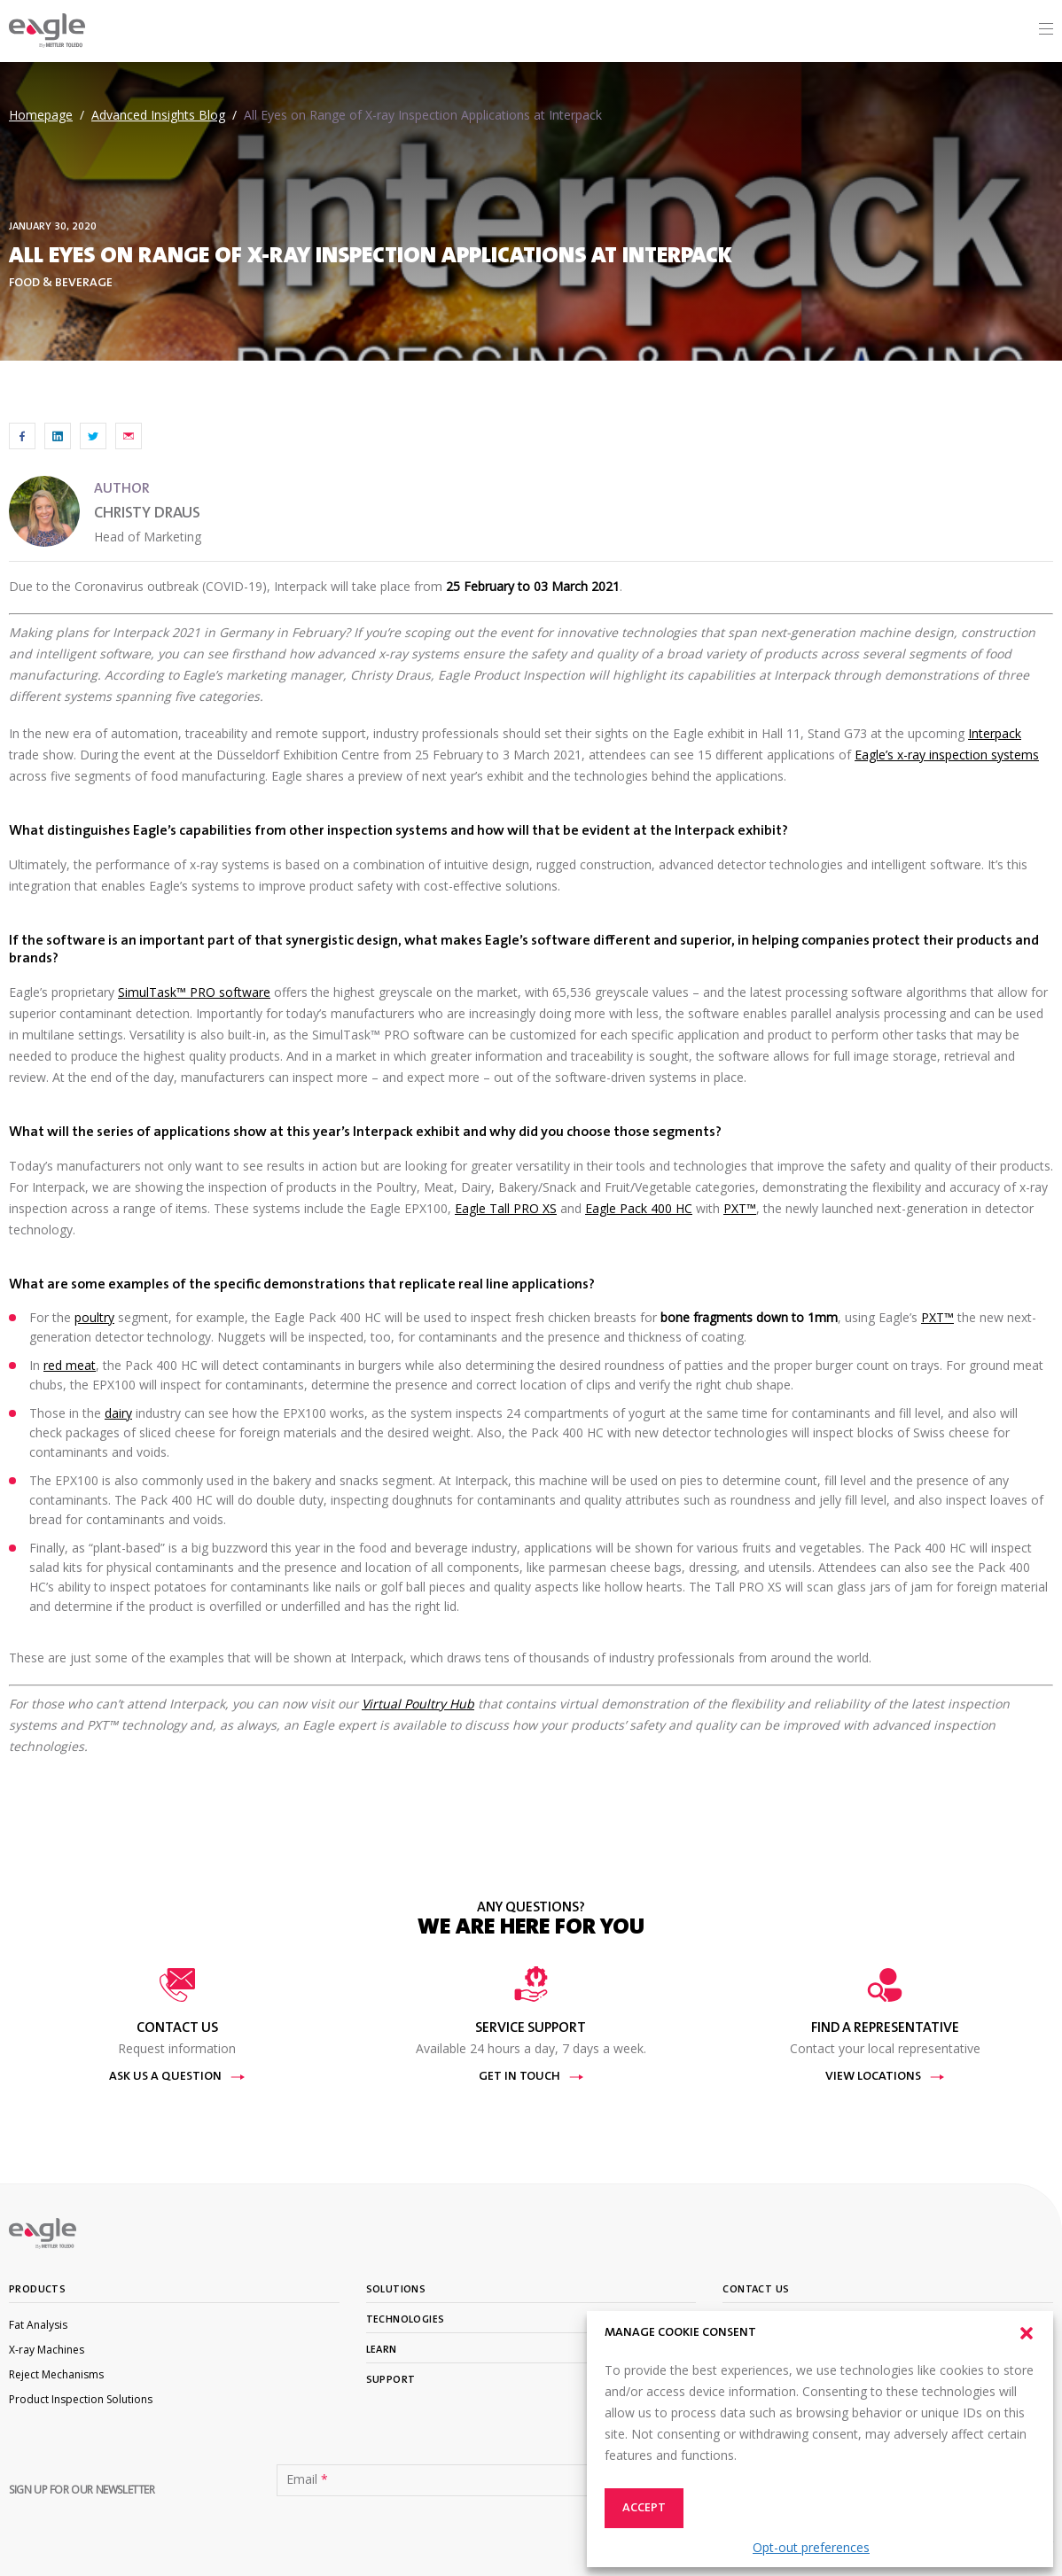 This screenshot has height=2576, width=1062. What do you see at coordinates (307, 2479) in the screenshot?
I see `Email` at bounding box center [307, 2479].